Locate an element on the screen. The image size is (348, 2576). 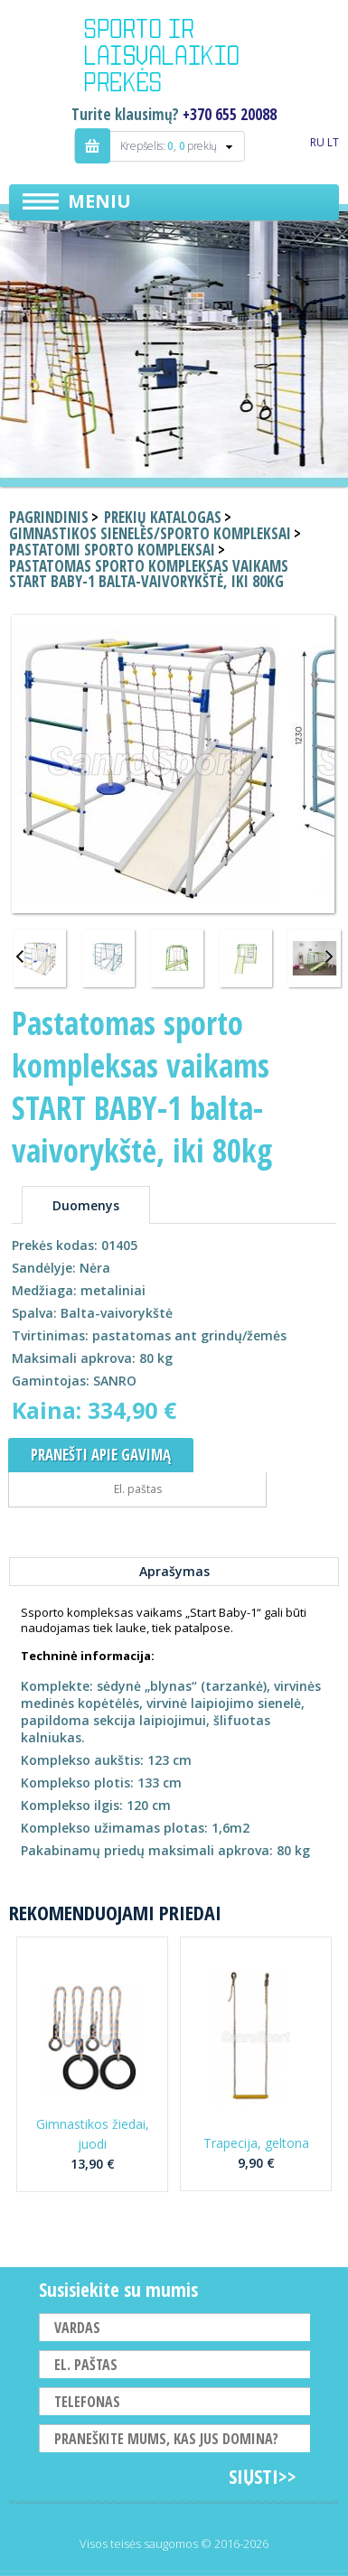
Prekių katalogas is located at coordinates (162, 517).